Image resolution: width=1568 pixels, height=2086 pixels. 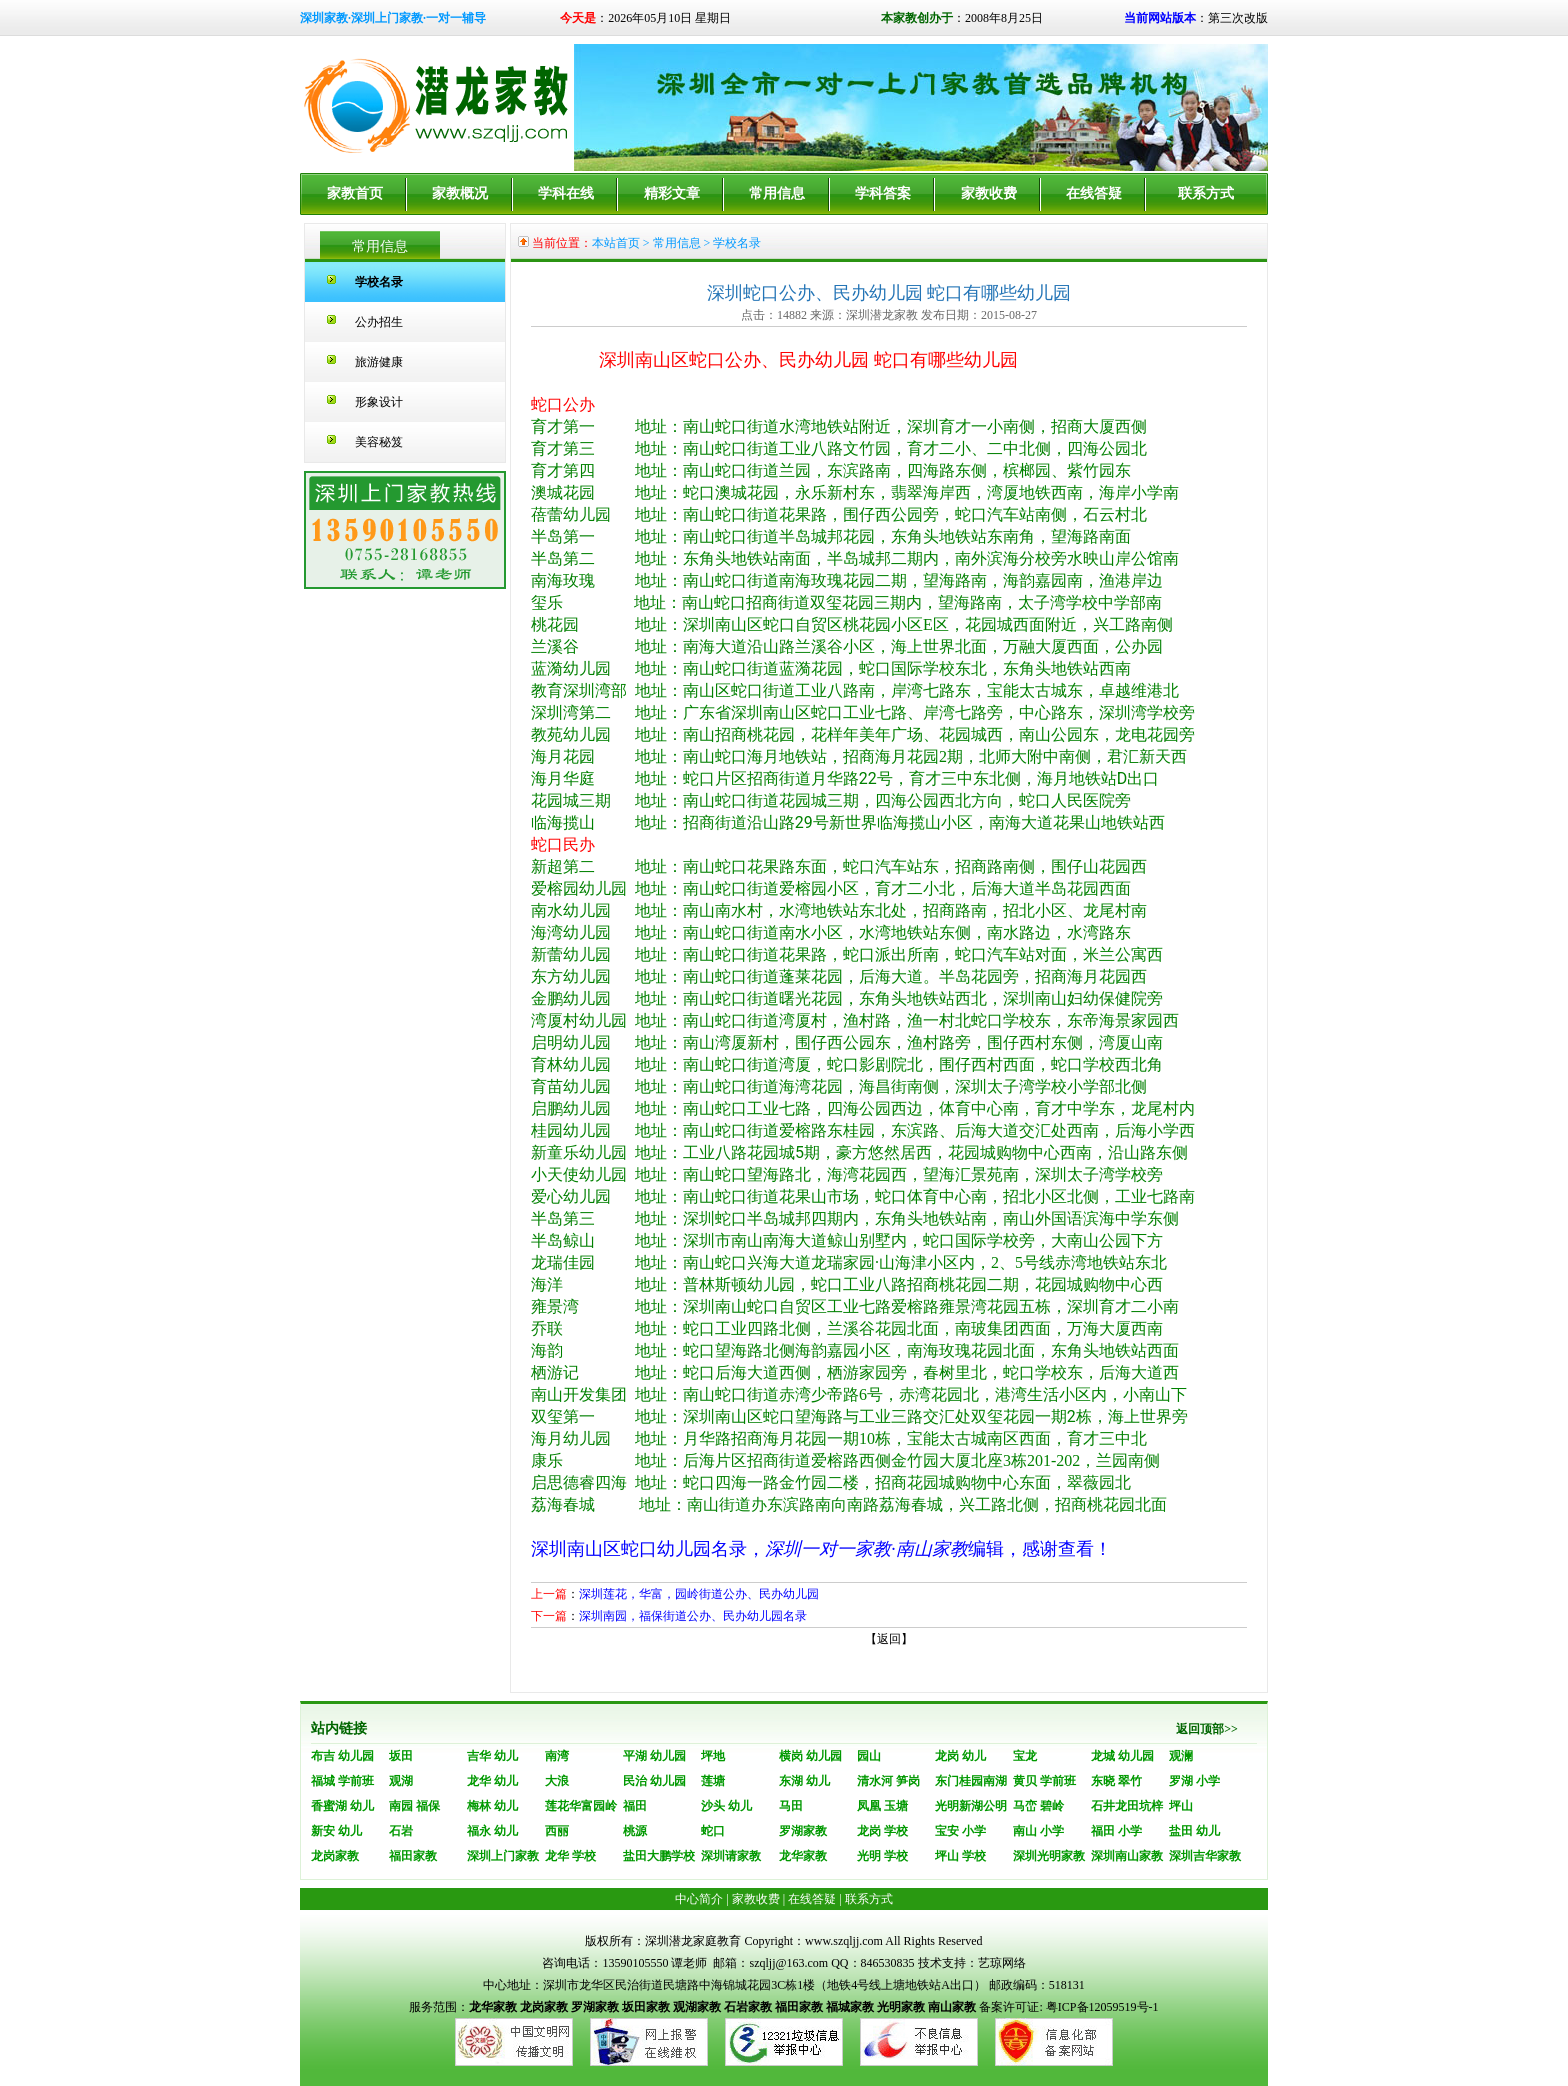 What do you see at coordinates (570, 1856) in the screenshot?
I see `龙华 学校` at bounding box center [570, 1856].